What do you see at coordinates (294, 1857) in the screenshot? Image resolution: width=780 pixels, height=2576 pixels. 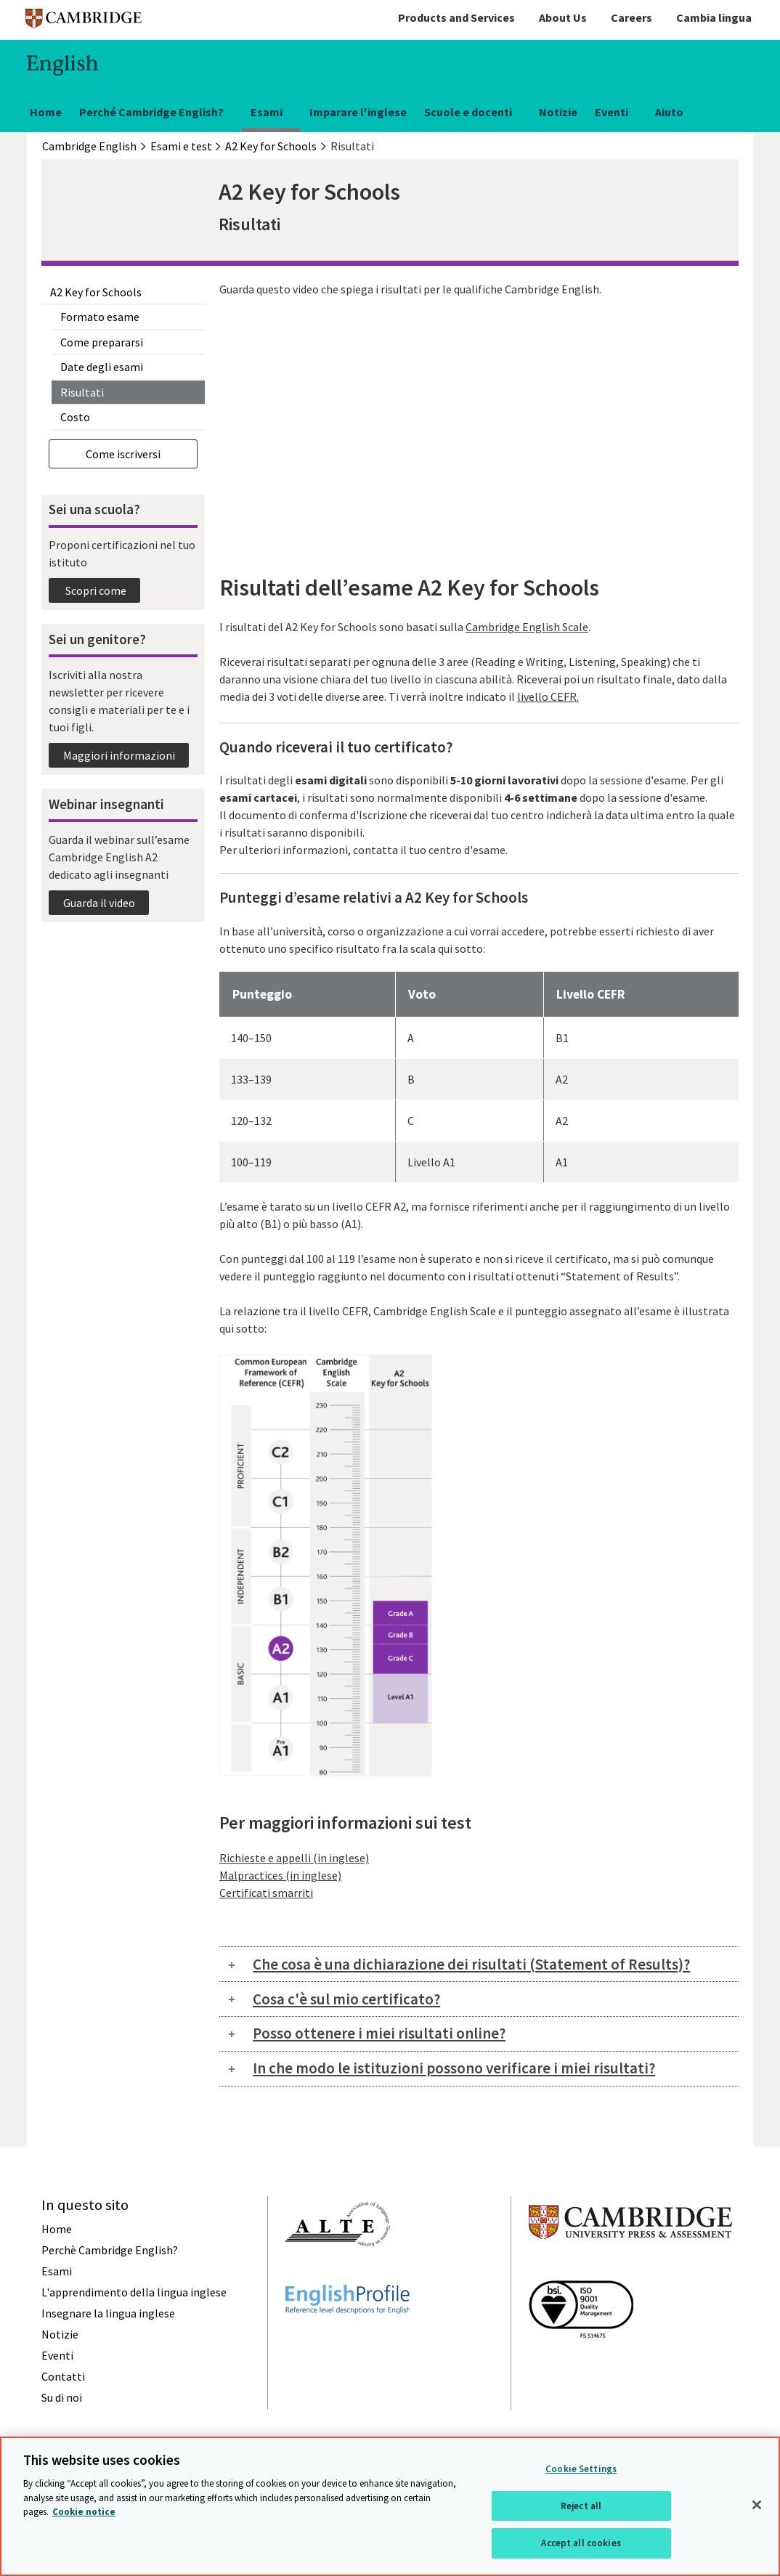 I see `Richieste e appelli (in inglese)` at bounding box center [294, 1857].